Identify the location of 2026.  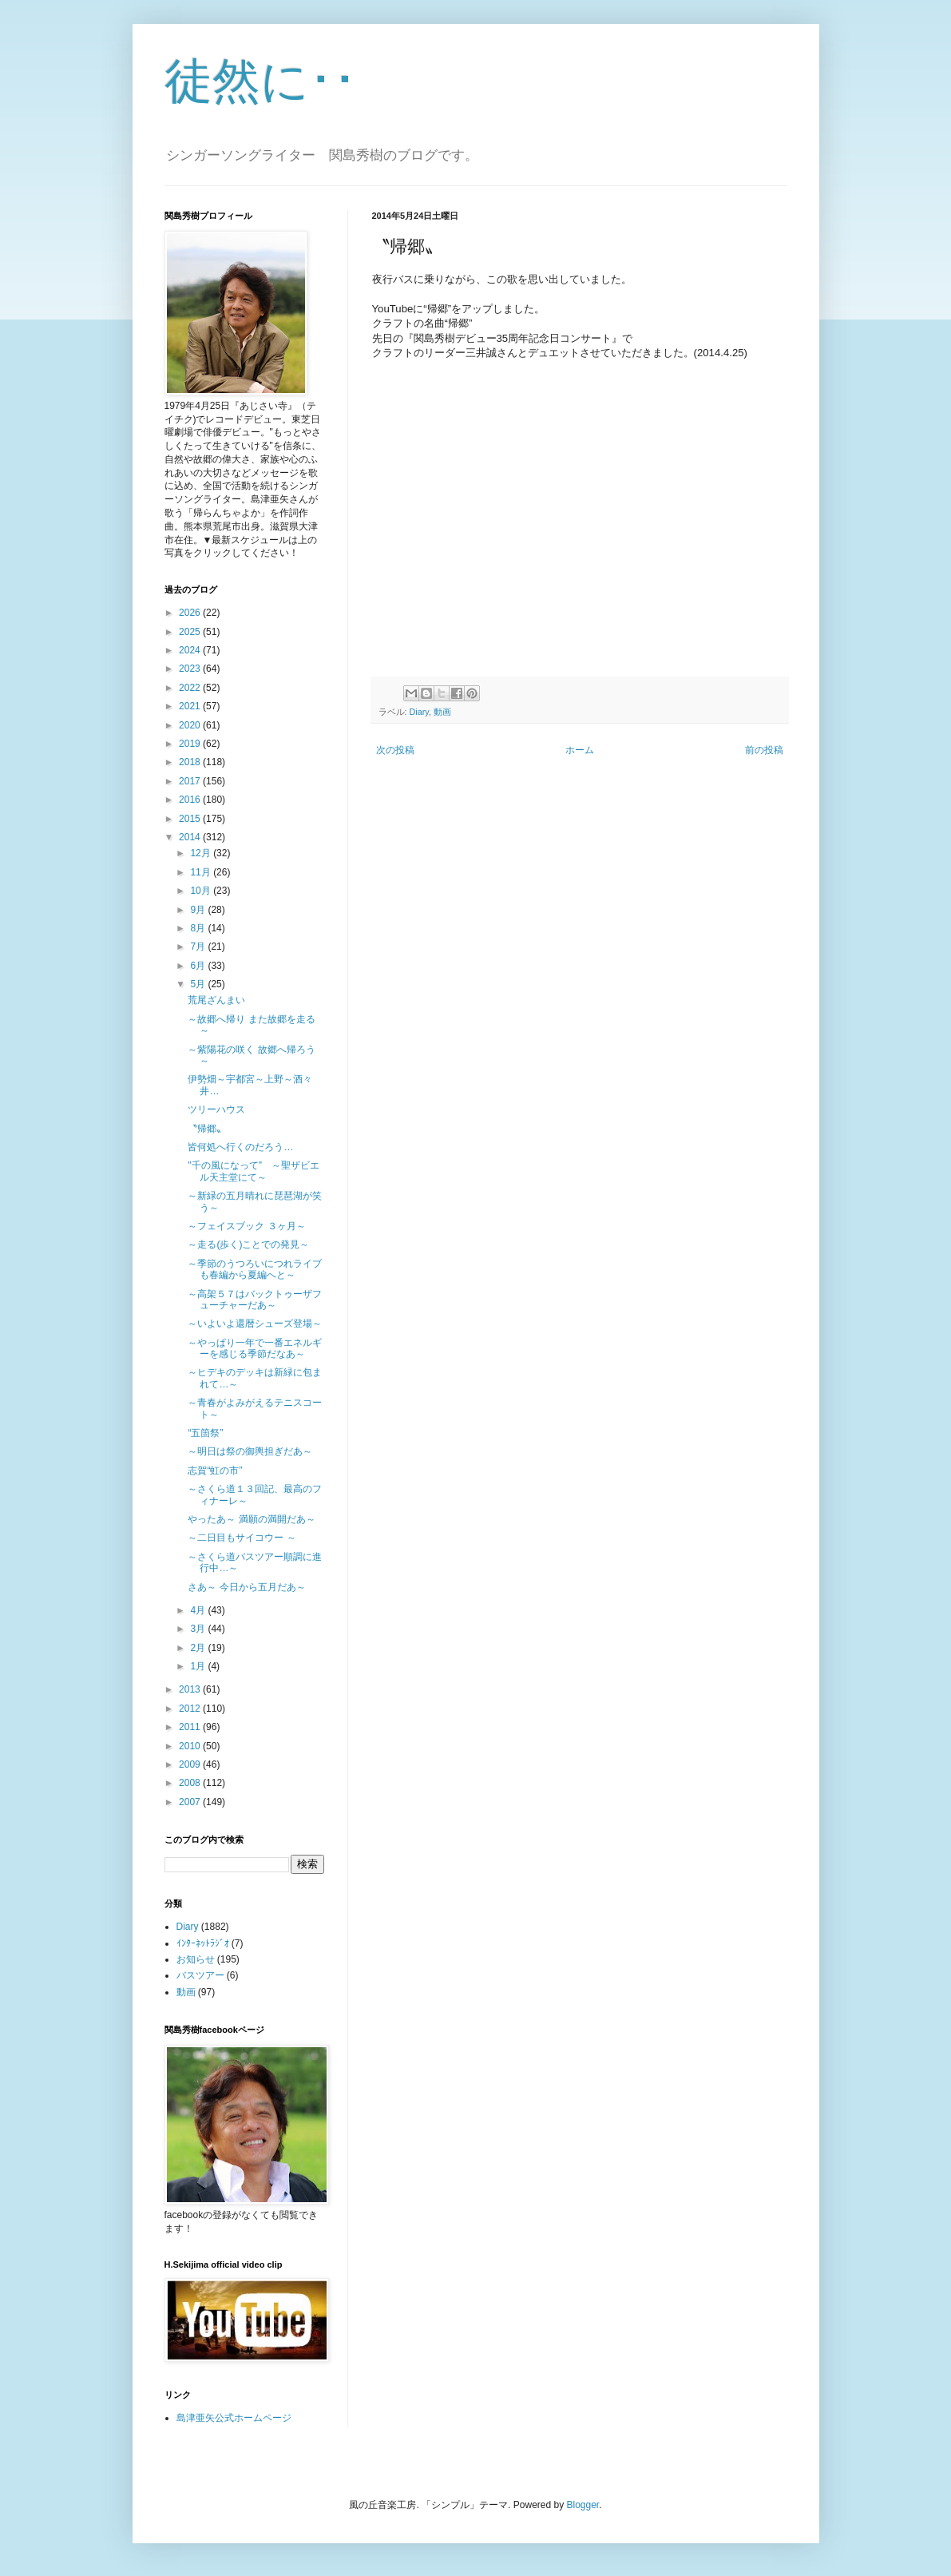
(191, 612).